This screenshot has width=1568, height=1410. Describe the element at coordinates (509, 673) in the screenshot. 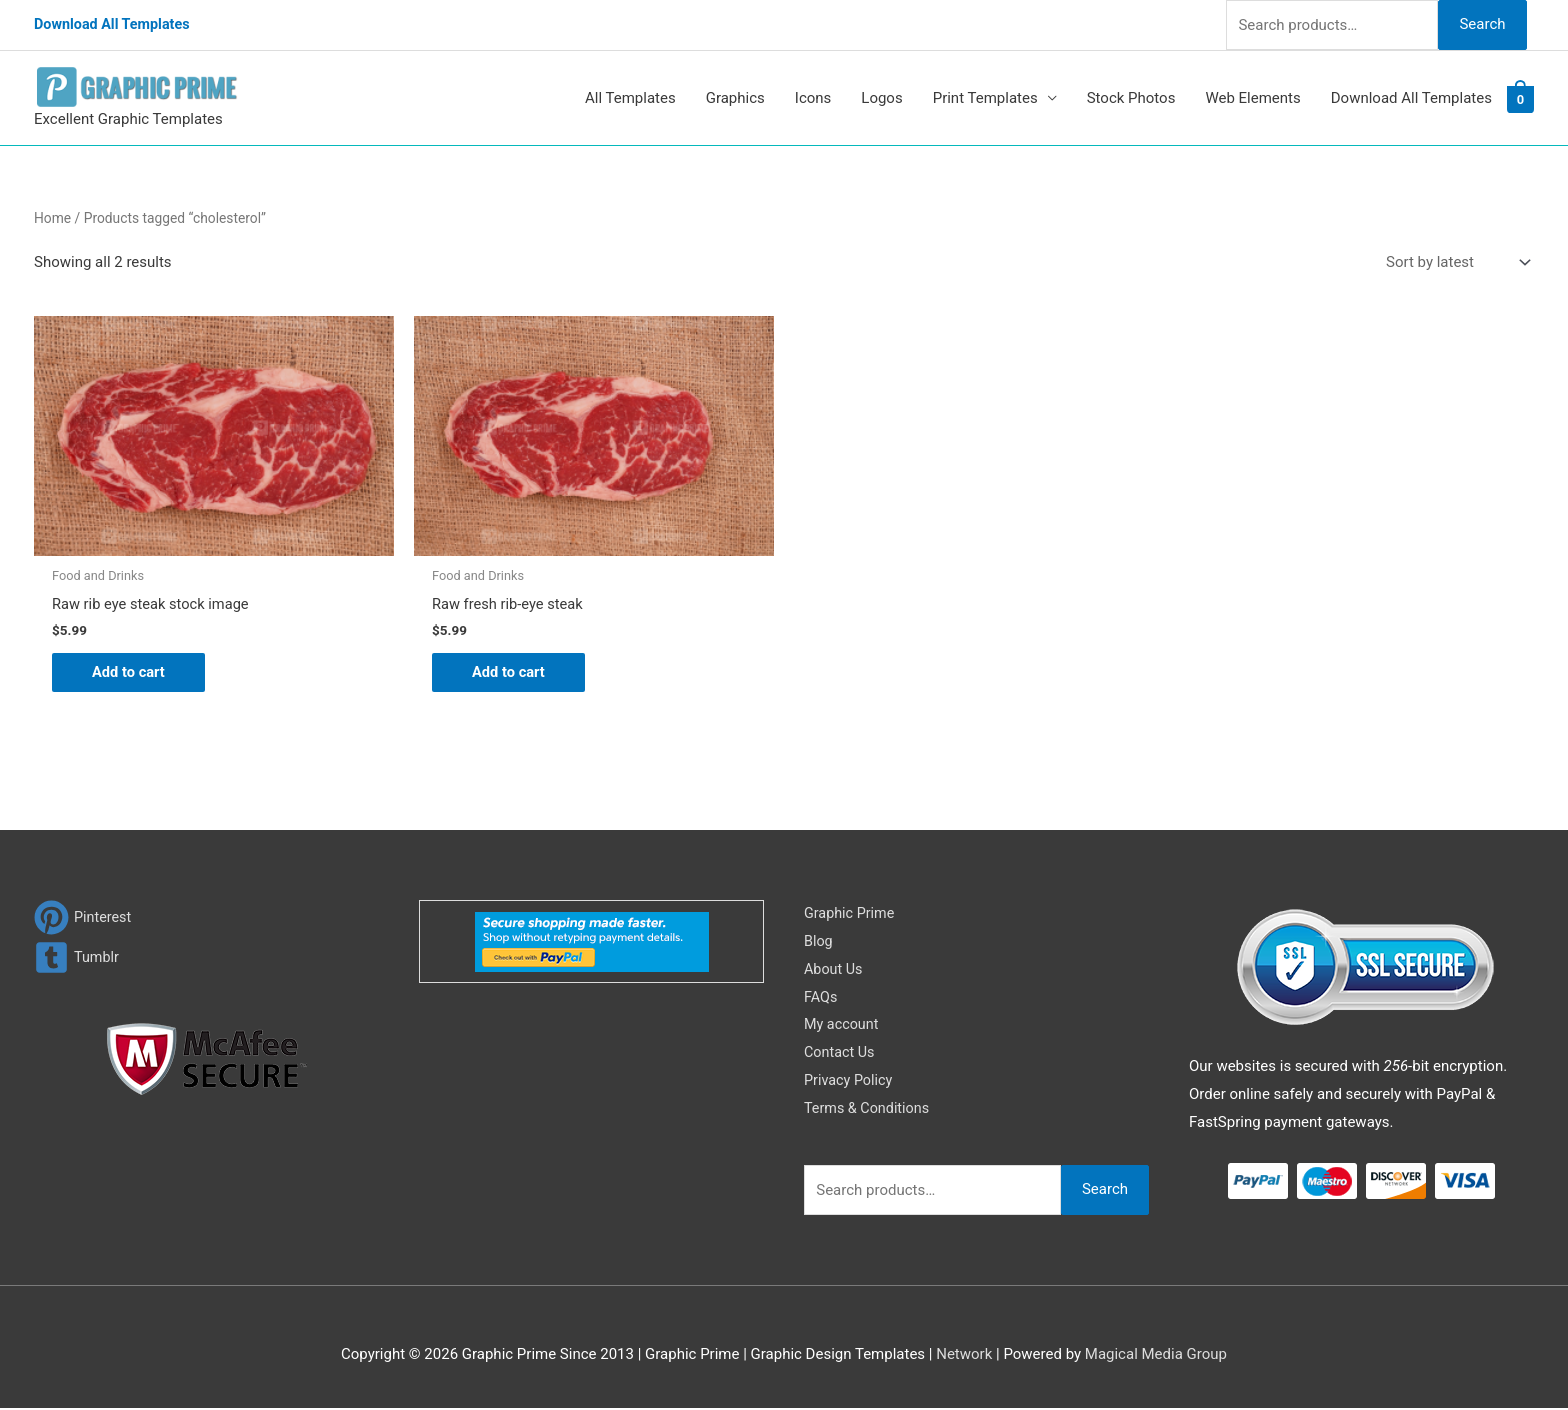

I see `Add to cart [Add to cart: “Raw fresh rib-eye steak”]` at that location.